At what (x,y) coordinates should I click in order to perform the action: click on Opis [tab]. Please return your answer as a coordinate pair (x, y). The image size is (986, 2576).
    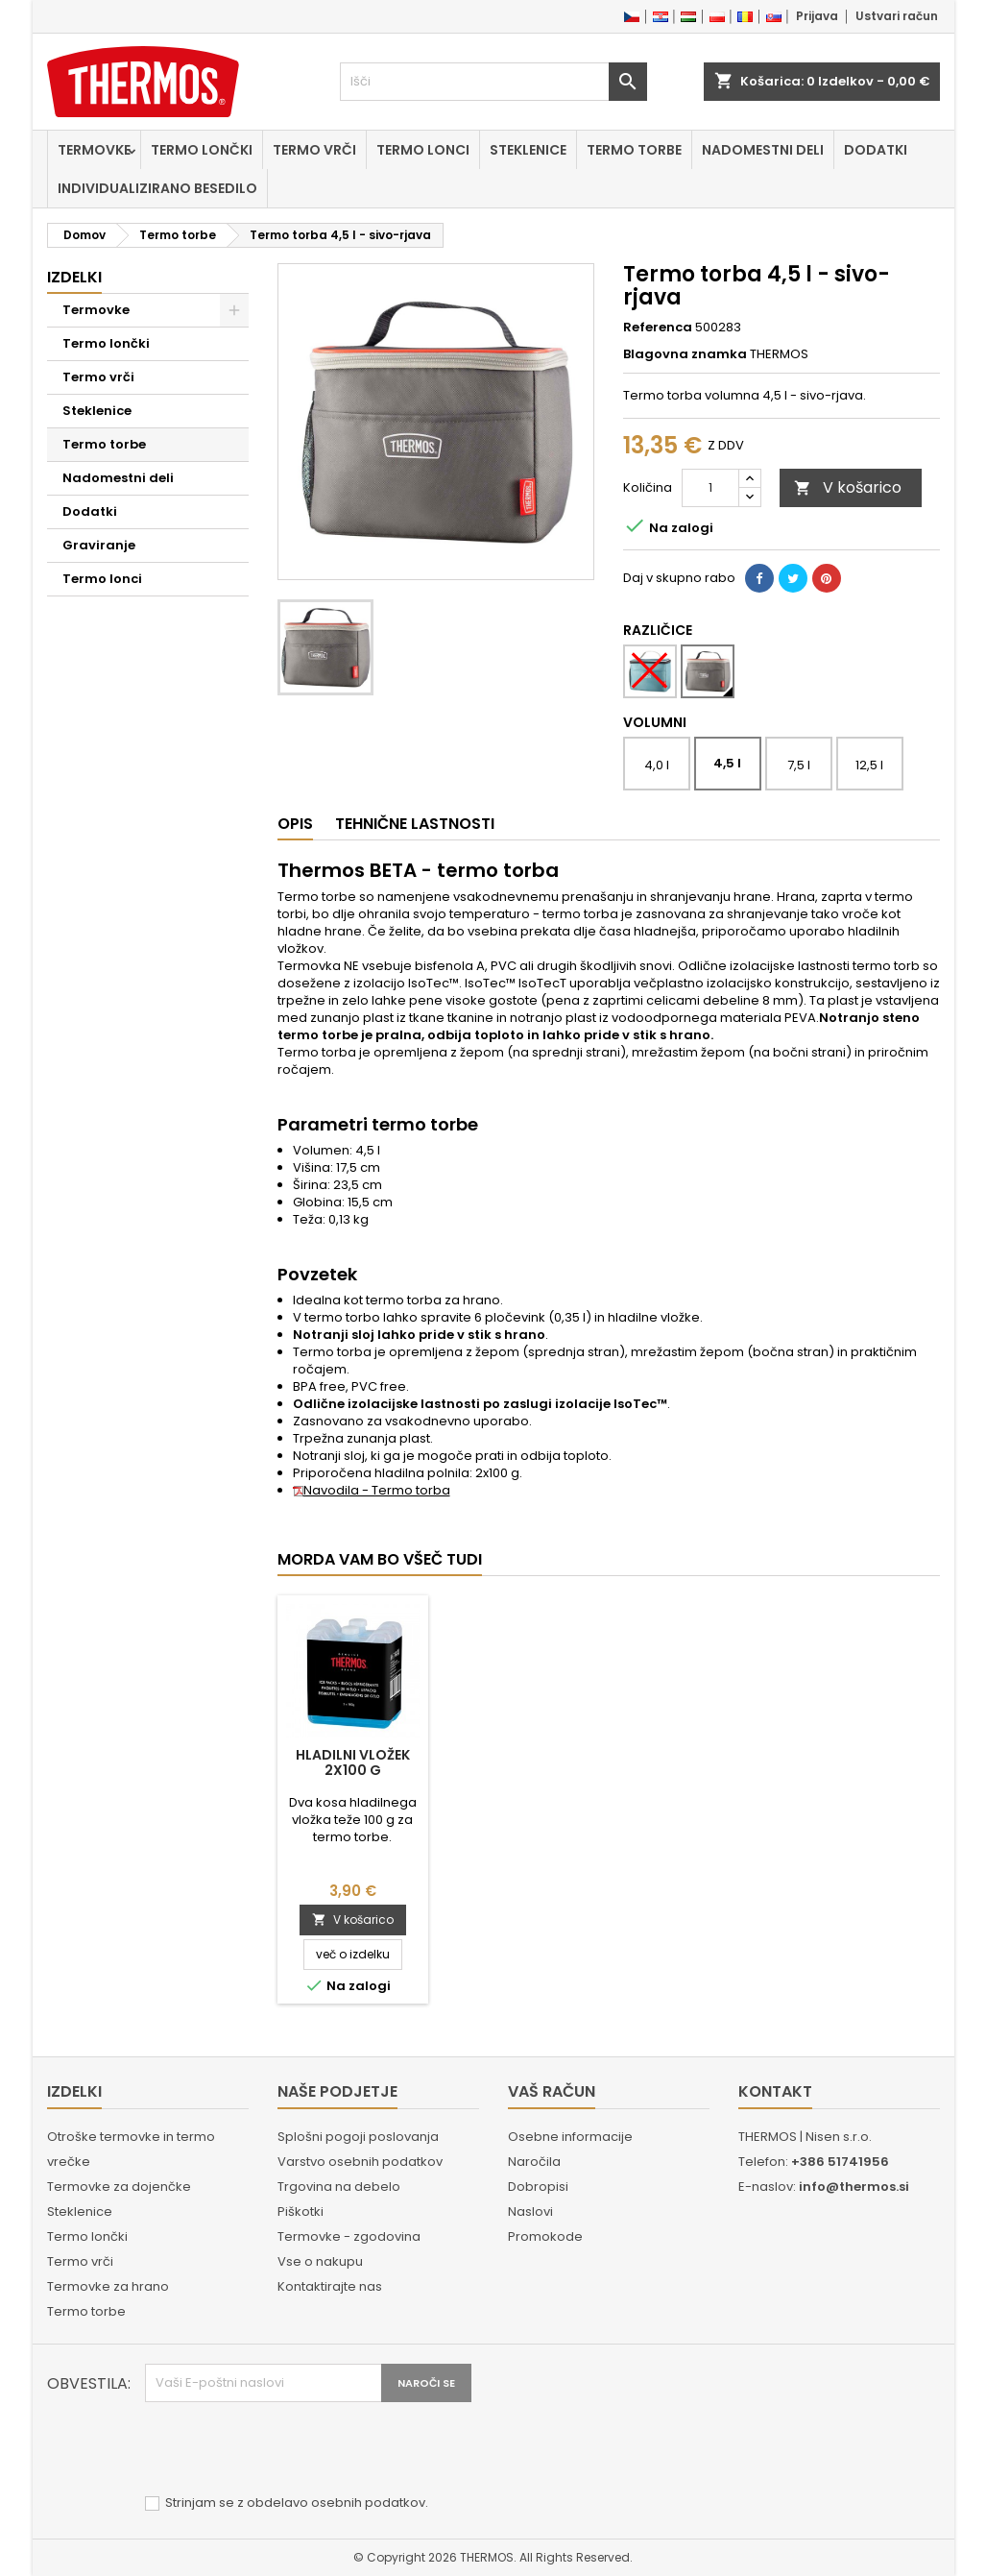
    Looking at the image, I should click on (295, 824).